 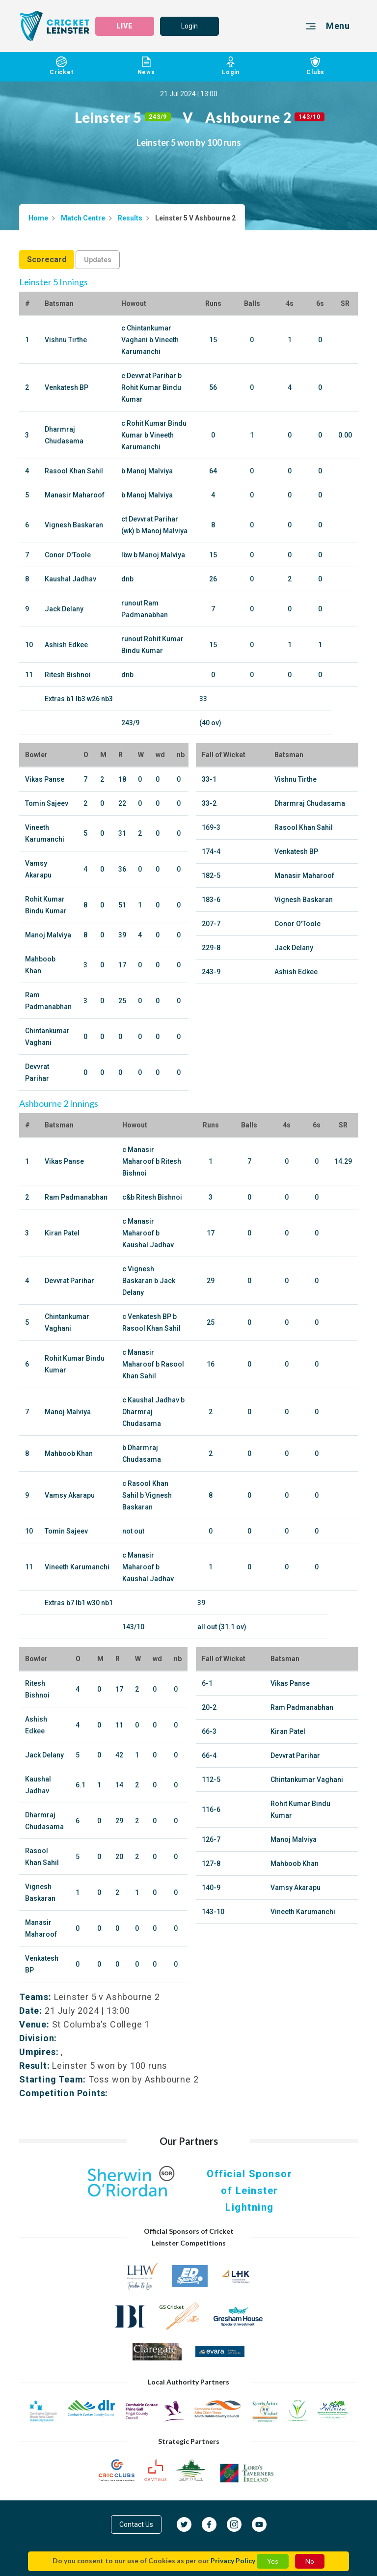 I want to click on Privacy Policy, so click(x=233, y=2560).